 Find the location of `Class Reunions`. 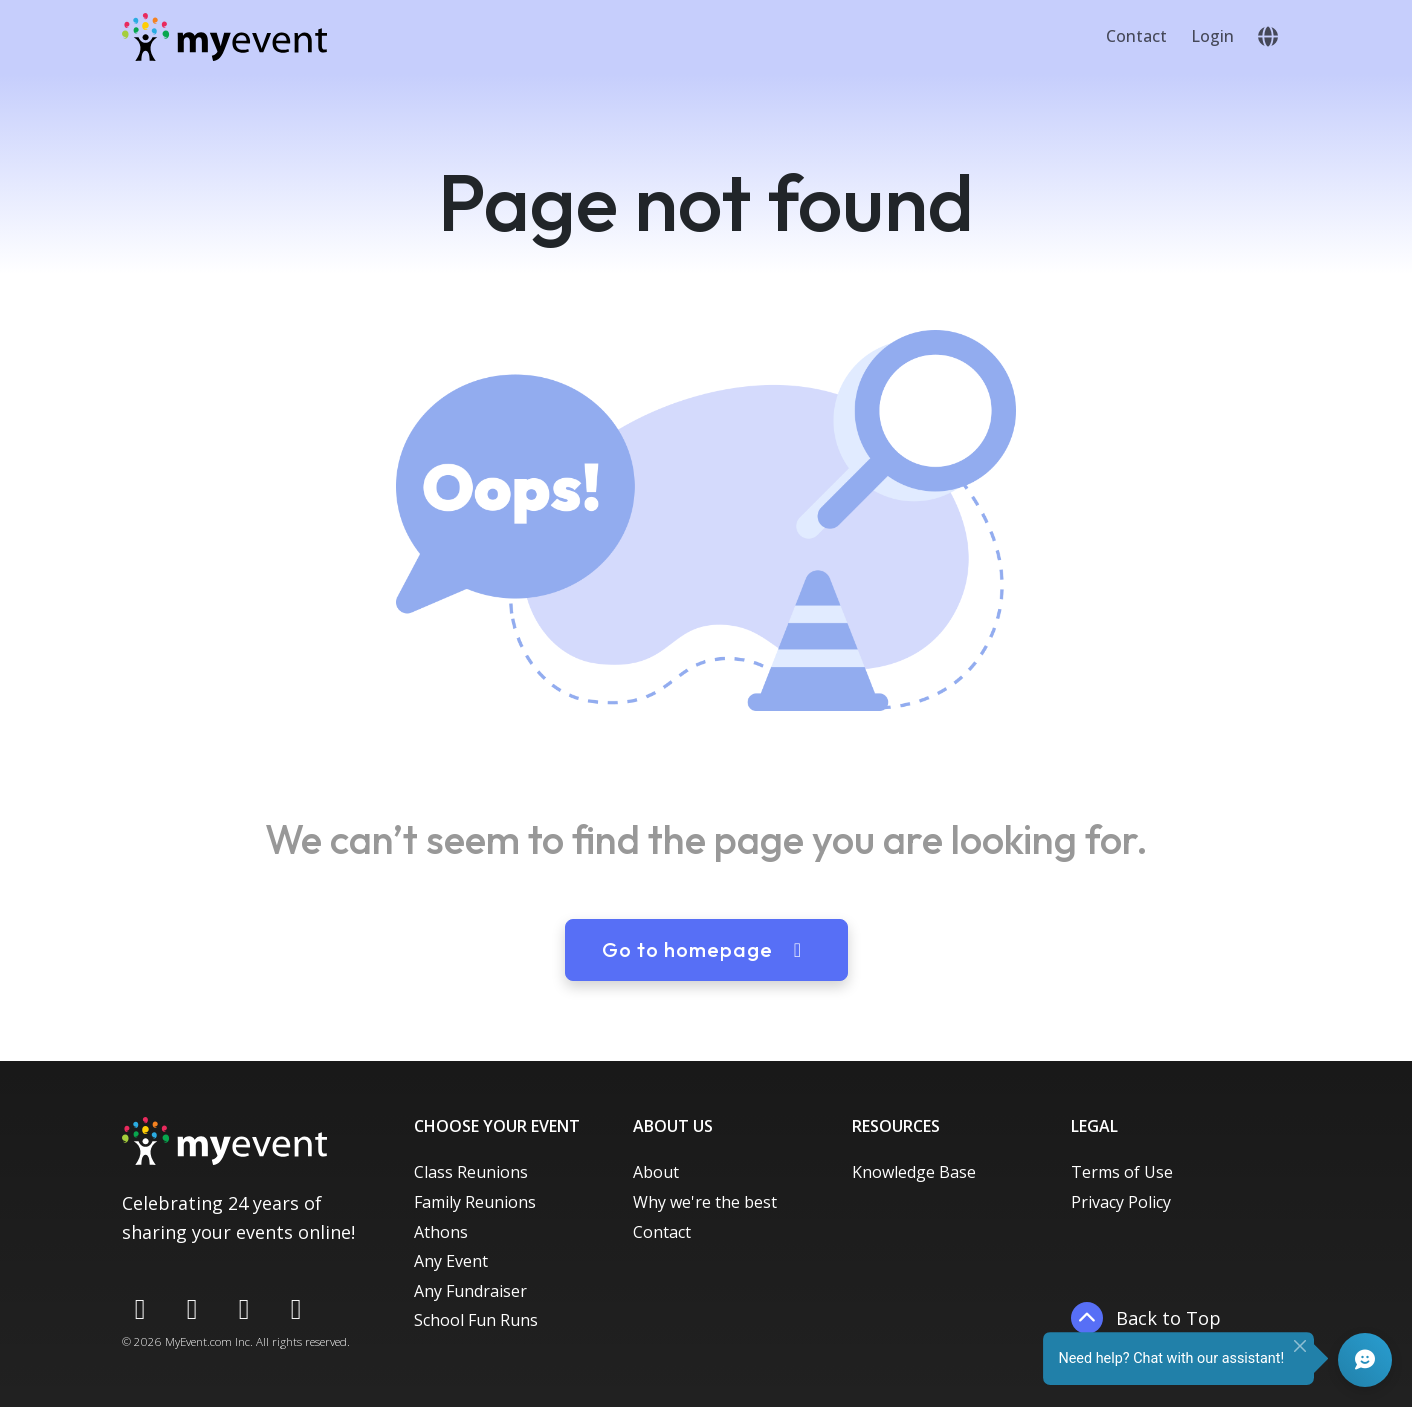

Class Reunions is located at coordinates (471, 1172).